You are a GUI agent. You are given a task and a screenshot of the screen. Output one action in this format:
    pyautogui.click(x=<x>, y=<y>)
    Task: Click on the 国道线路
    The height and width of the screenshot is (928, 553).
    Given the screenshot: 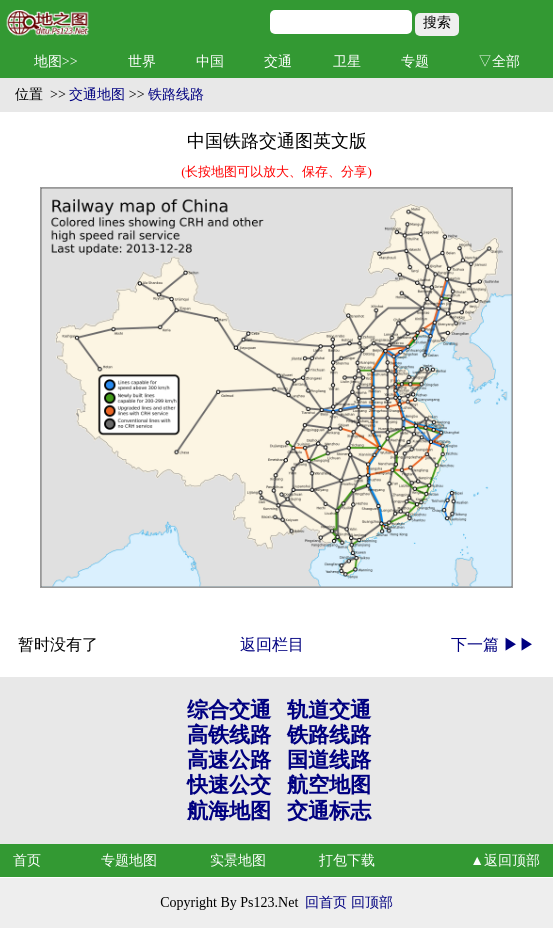 What is the action you would take?
    pyautogui.click(x=329, y=760)
    